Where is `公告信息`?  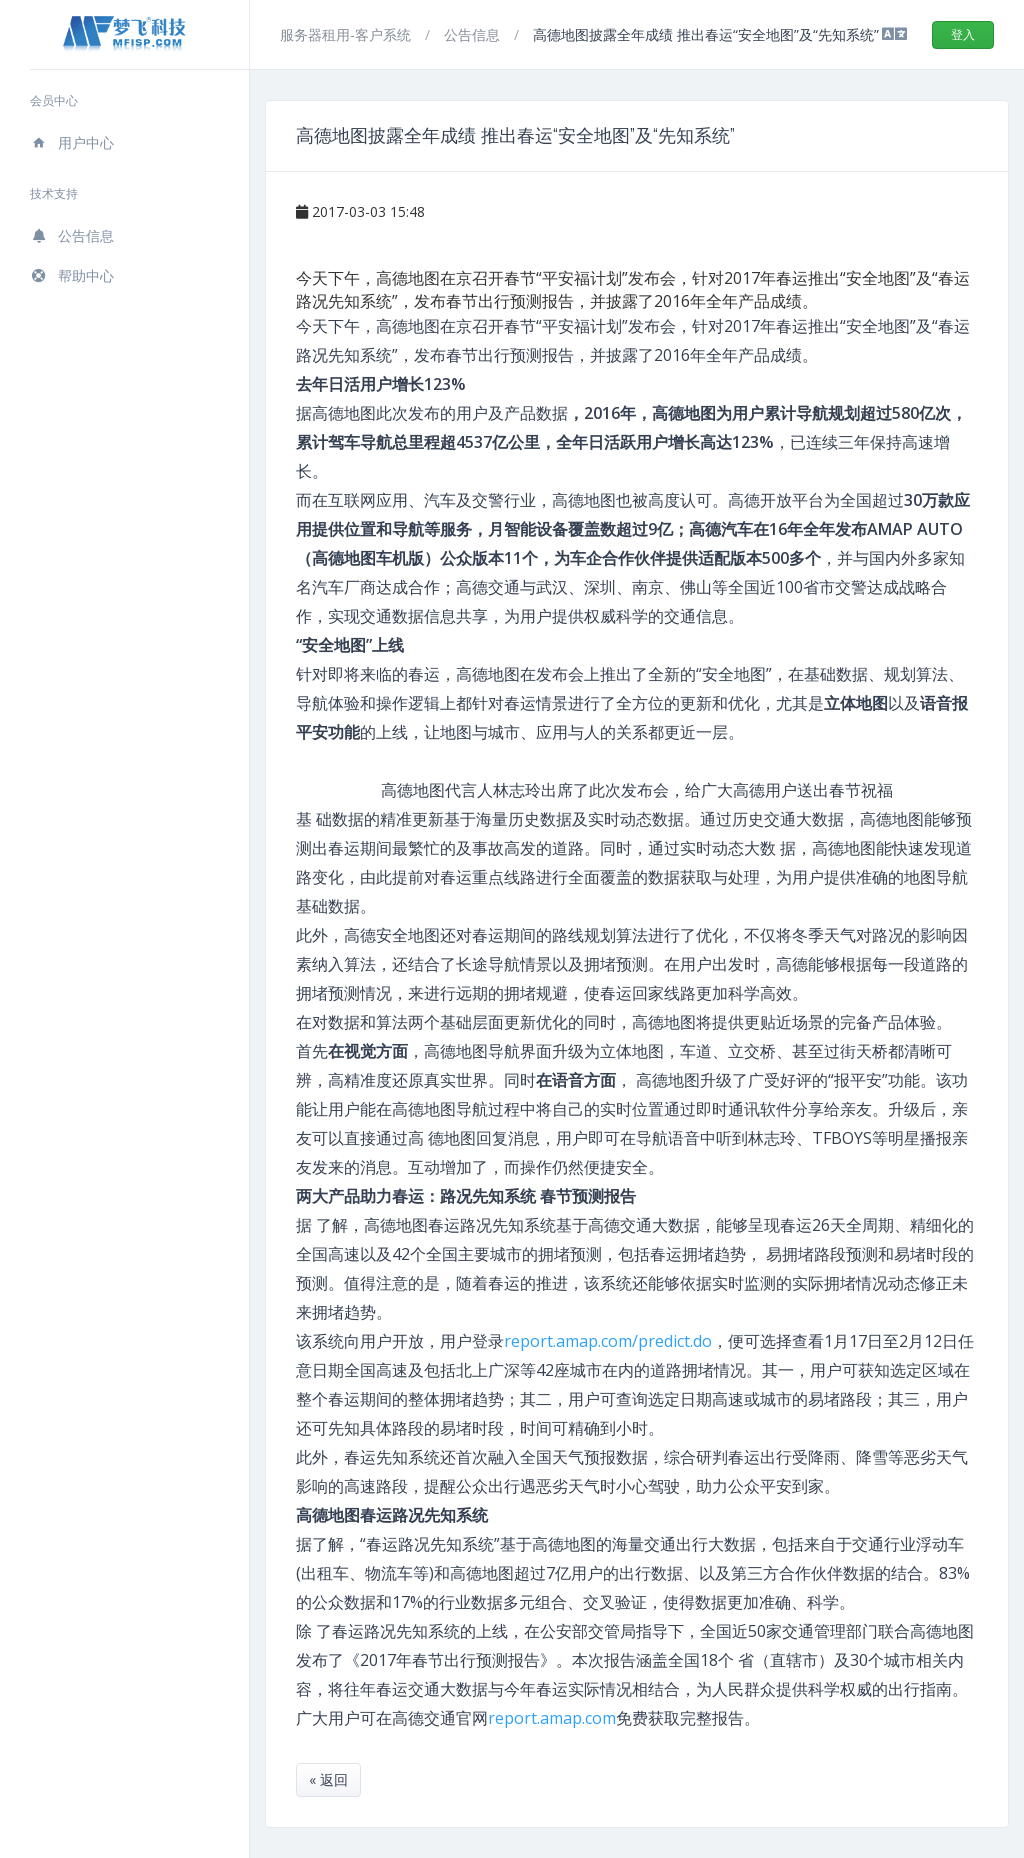
公告信息 is located at coordinates (72, 235).